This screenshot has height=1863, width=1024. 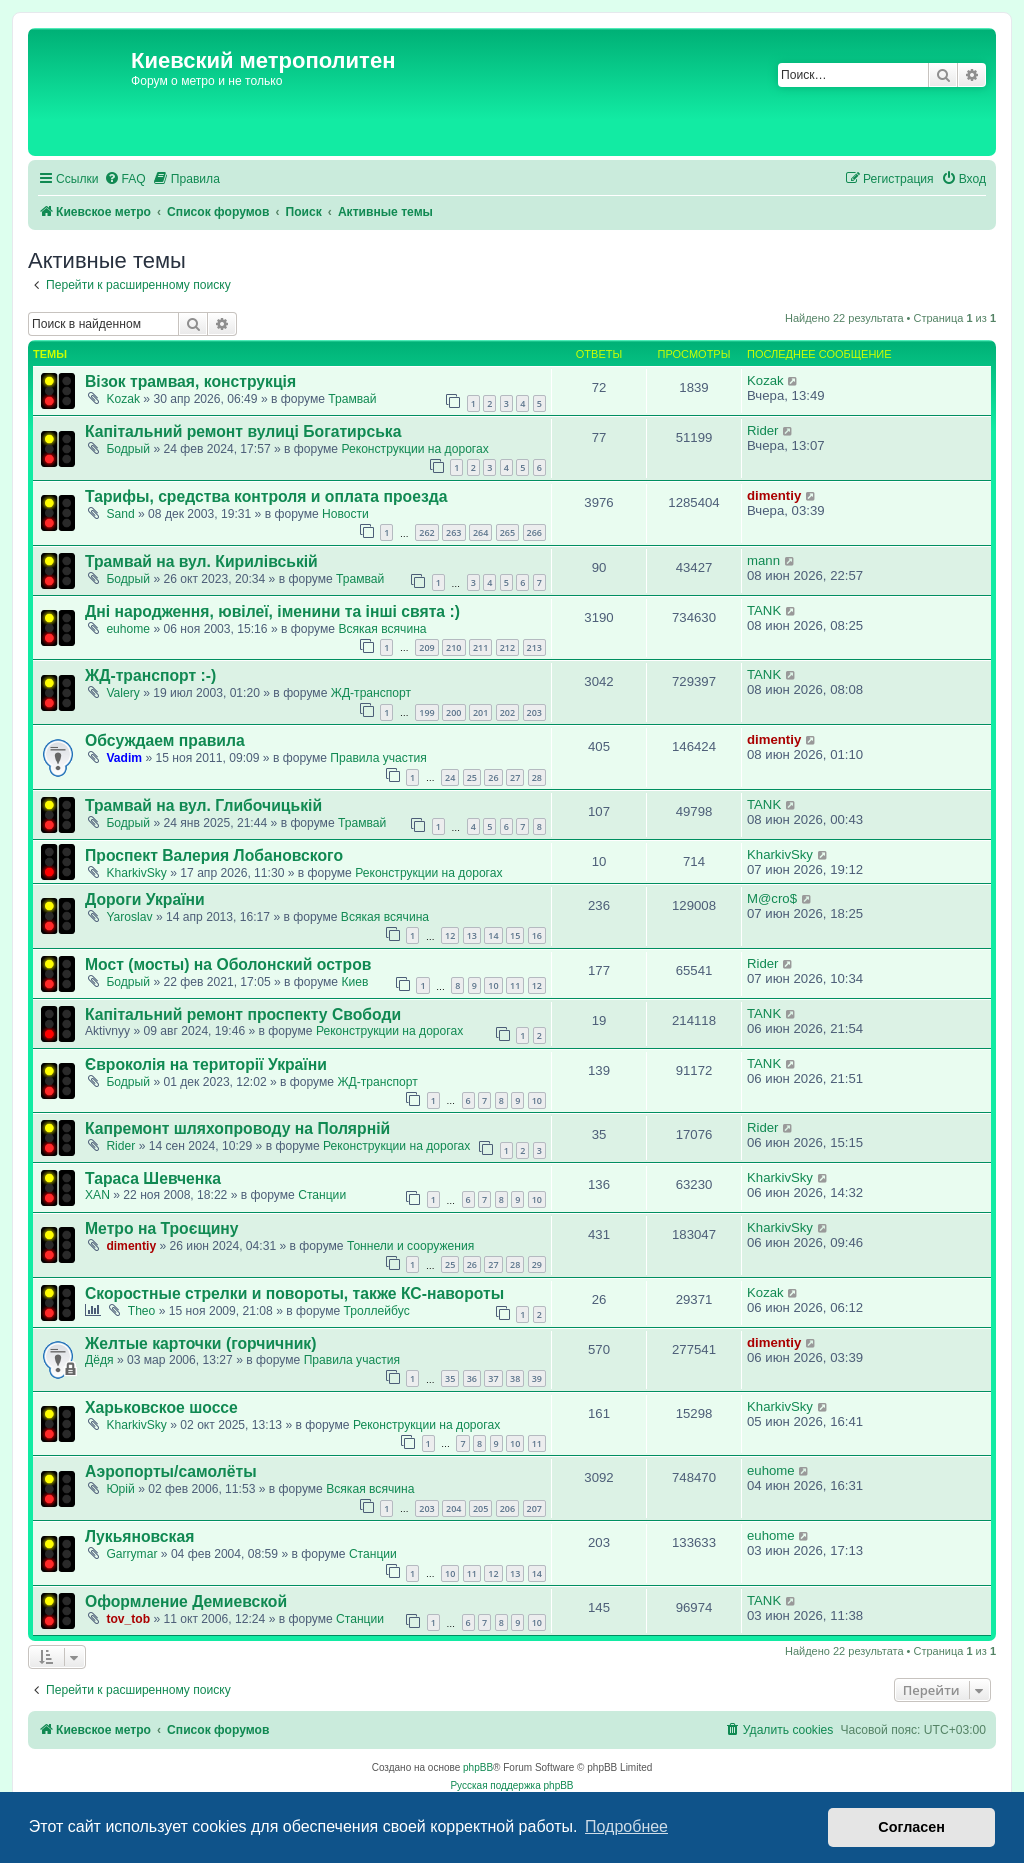 I want to click on Новости, so click(x=345, y=514).